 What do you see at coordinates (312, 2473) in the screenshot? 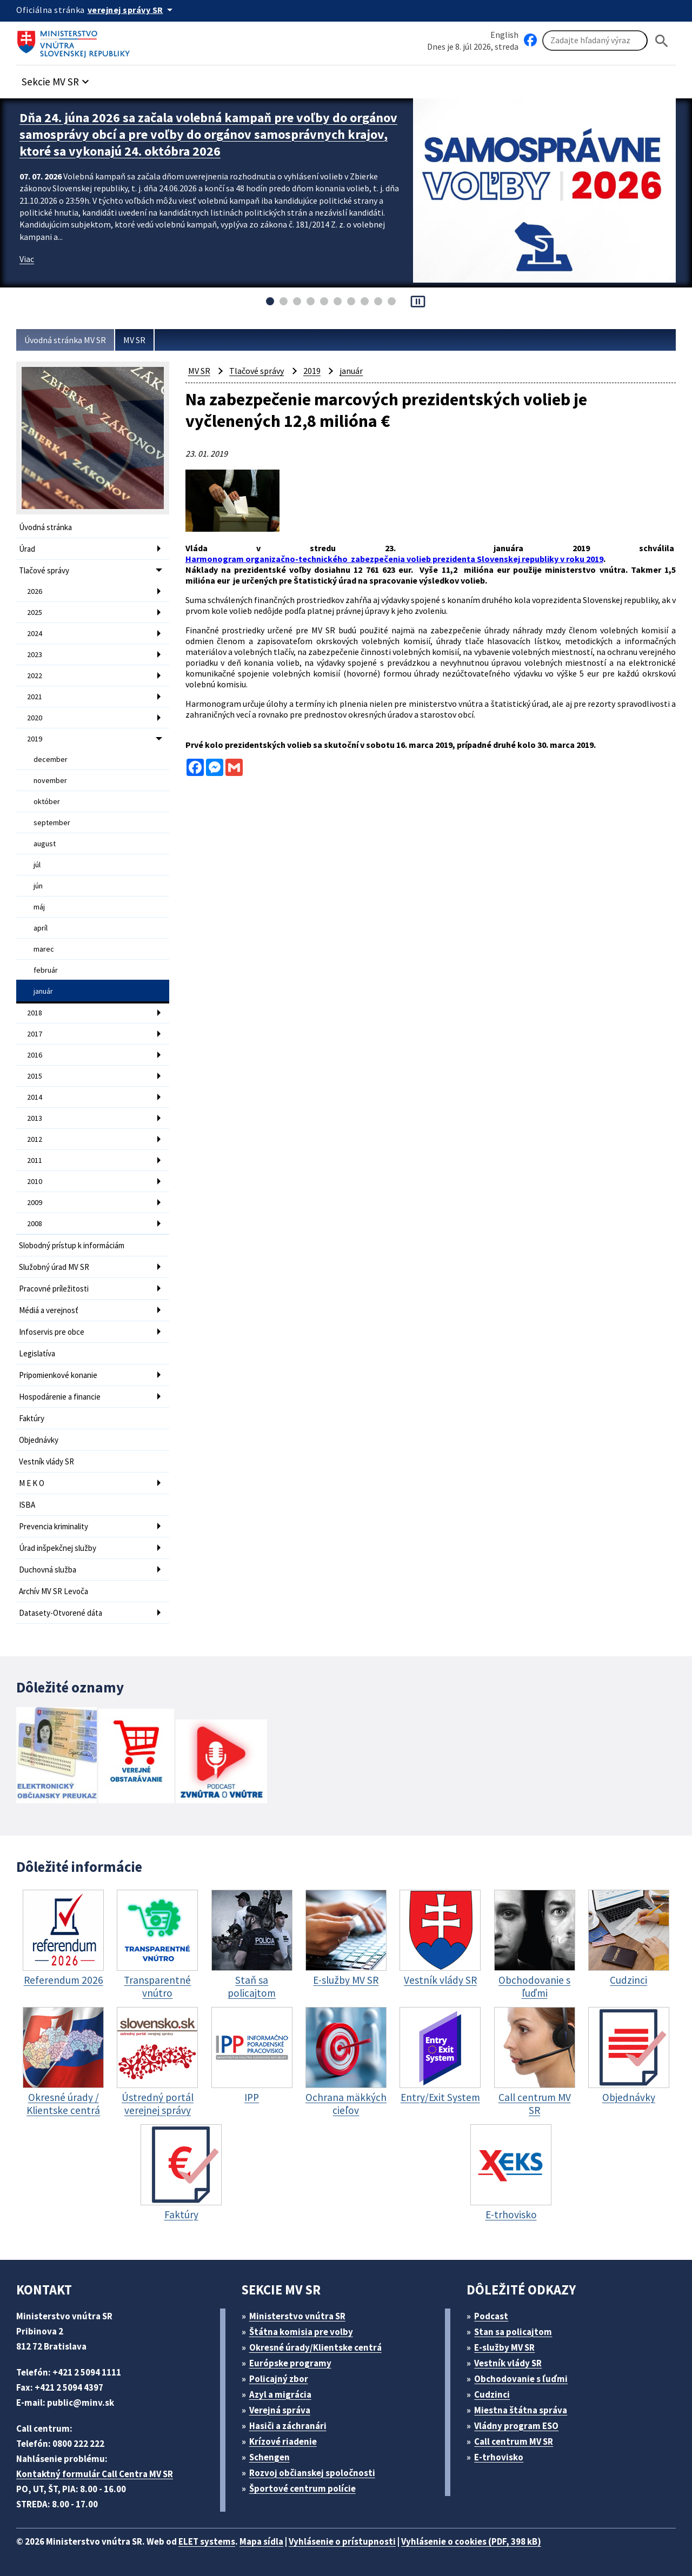
I see `Rozvoj občianskej spoločnosti` at bounding box center [312, 2473].